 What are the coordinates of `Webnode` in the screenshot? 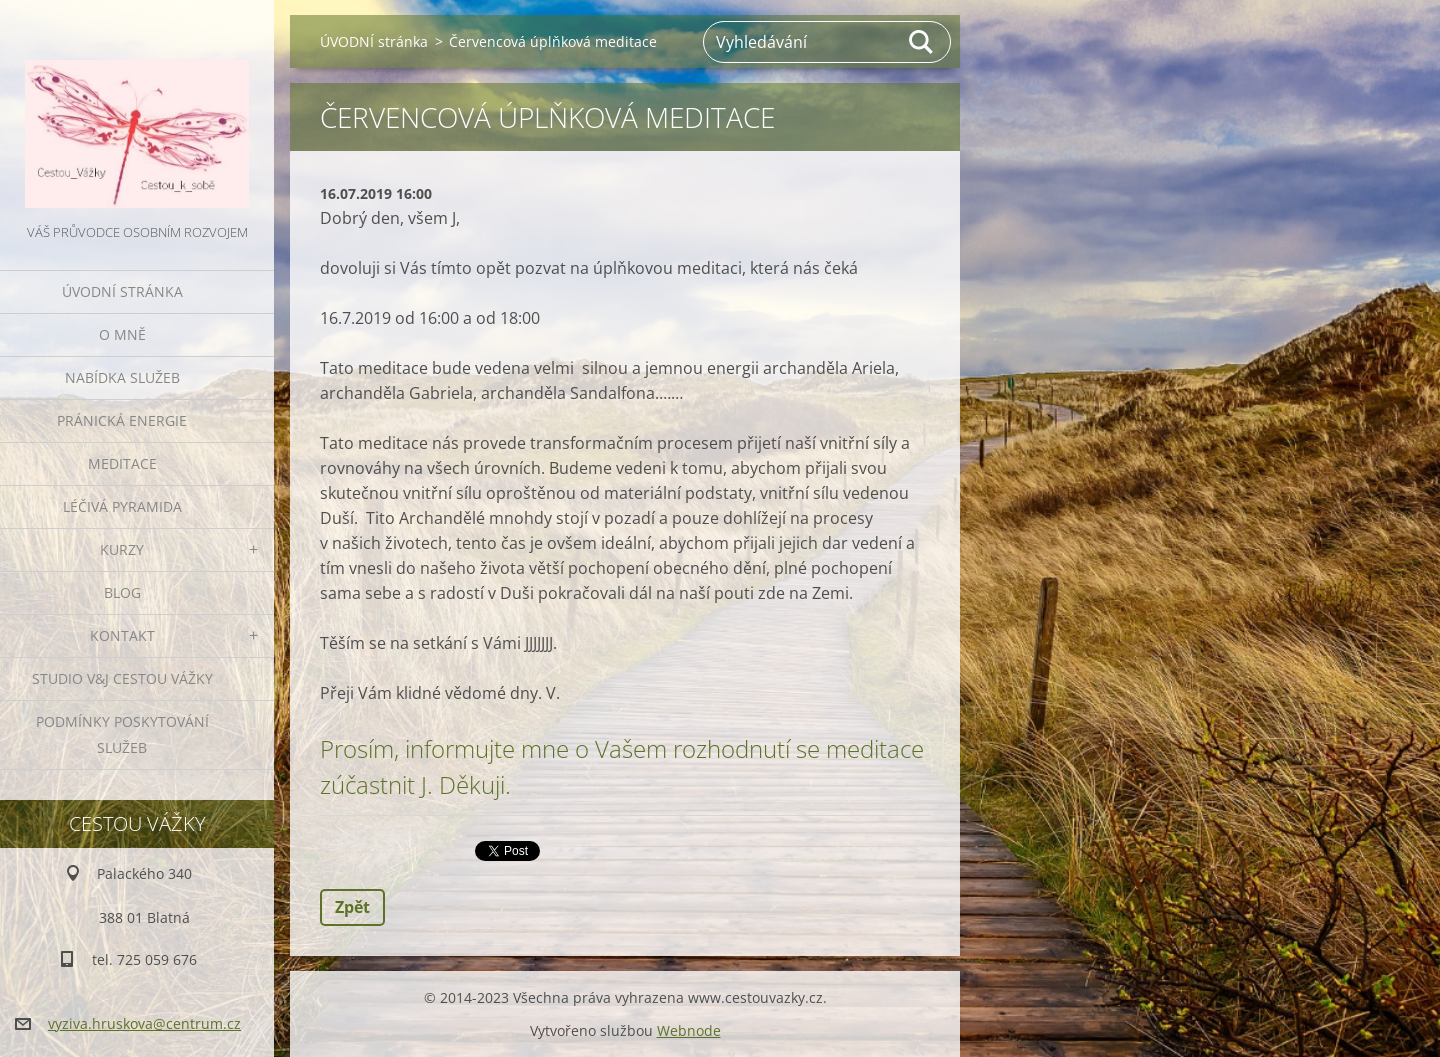 It's located at (689, 1030).